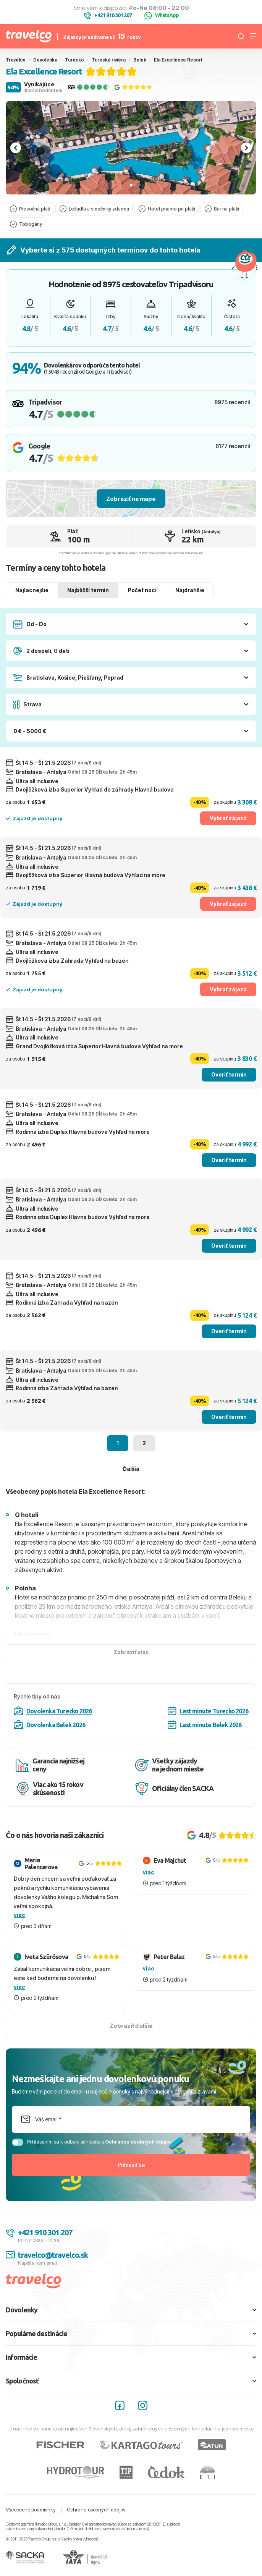 Image resolution: width=262 pixels, height=2576 pixels. Describe the element at coordinates (104, 250) in the screenshot. I see `Vyberte si z 575 dostupných termínov do tohto hotela` at that location.